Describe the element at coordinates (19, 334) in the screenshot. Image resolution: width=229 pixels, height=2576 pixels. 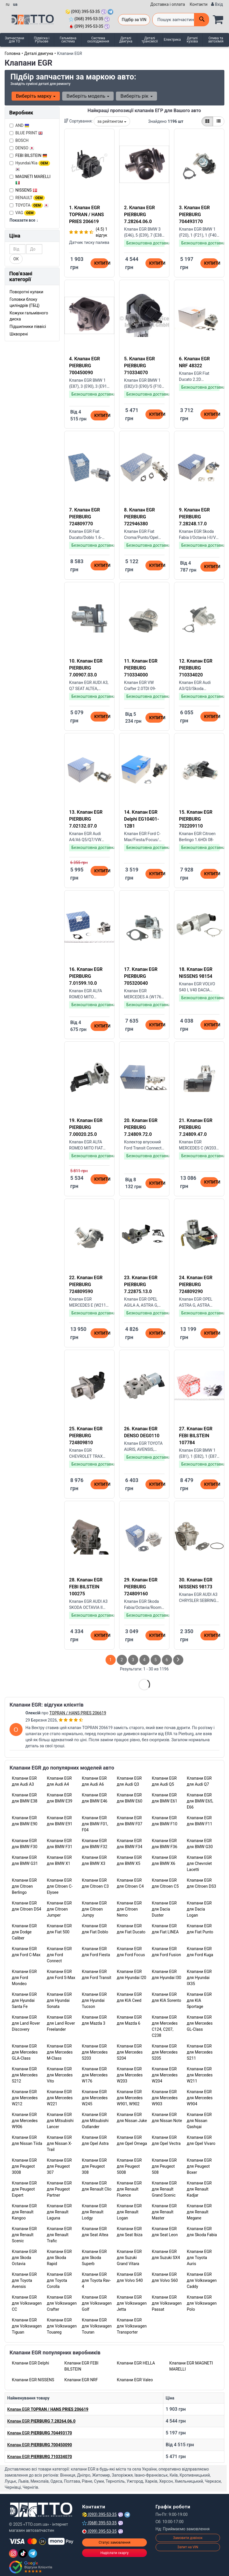
I see `Шкворені` at that location.